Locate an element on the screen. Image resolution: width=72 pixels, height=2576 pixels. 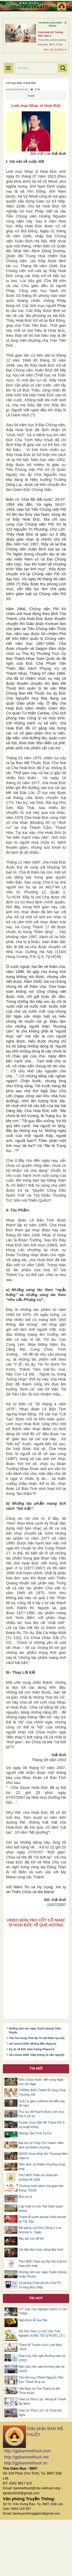
Việt Nam và Tòa Thánh ký kết Thỏa thuận is located at coordinates (39, 2391).